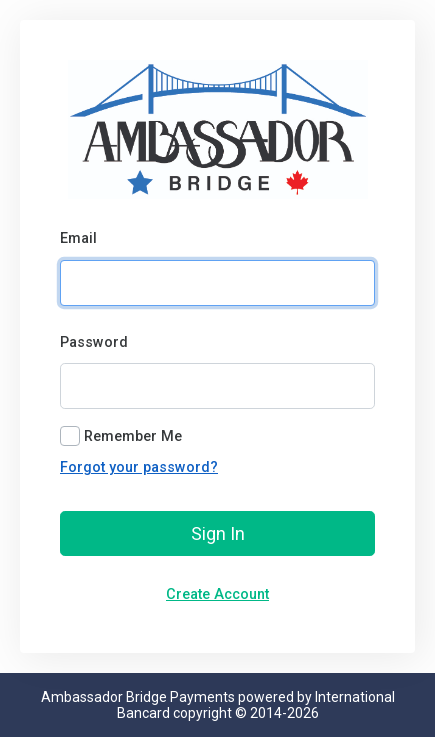 The image size is (435, 737). What do you see at coordinates (139, 467) in the screenshot?
I see `Forgot your password?` at bounding box center [139, 467].